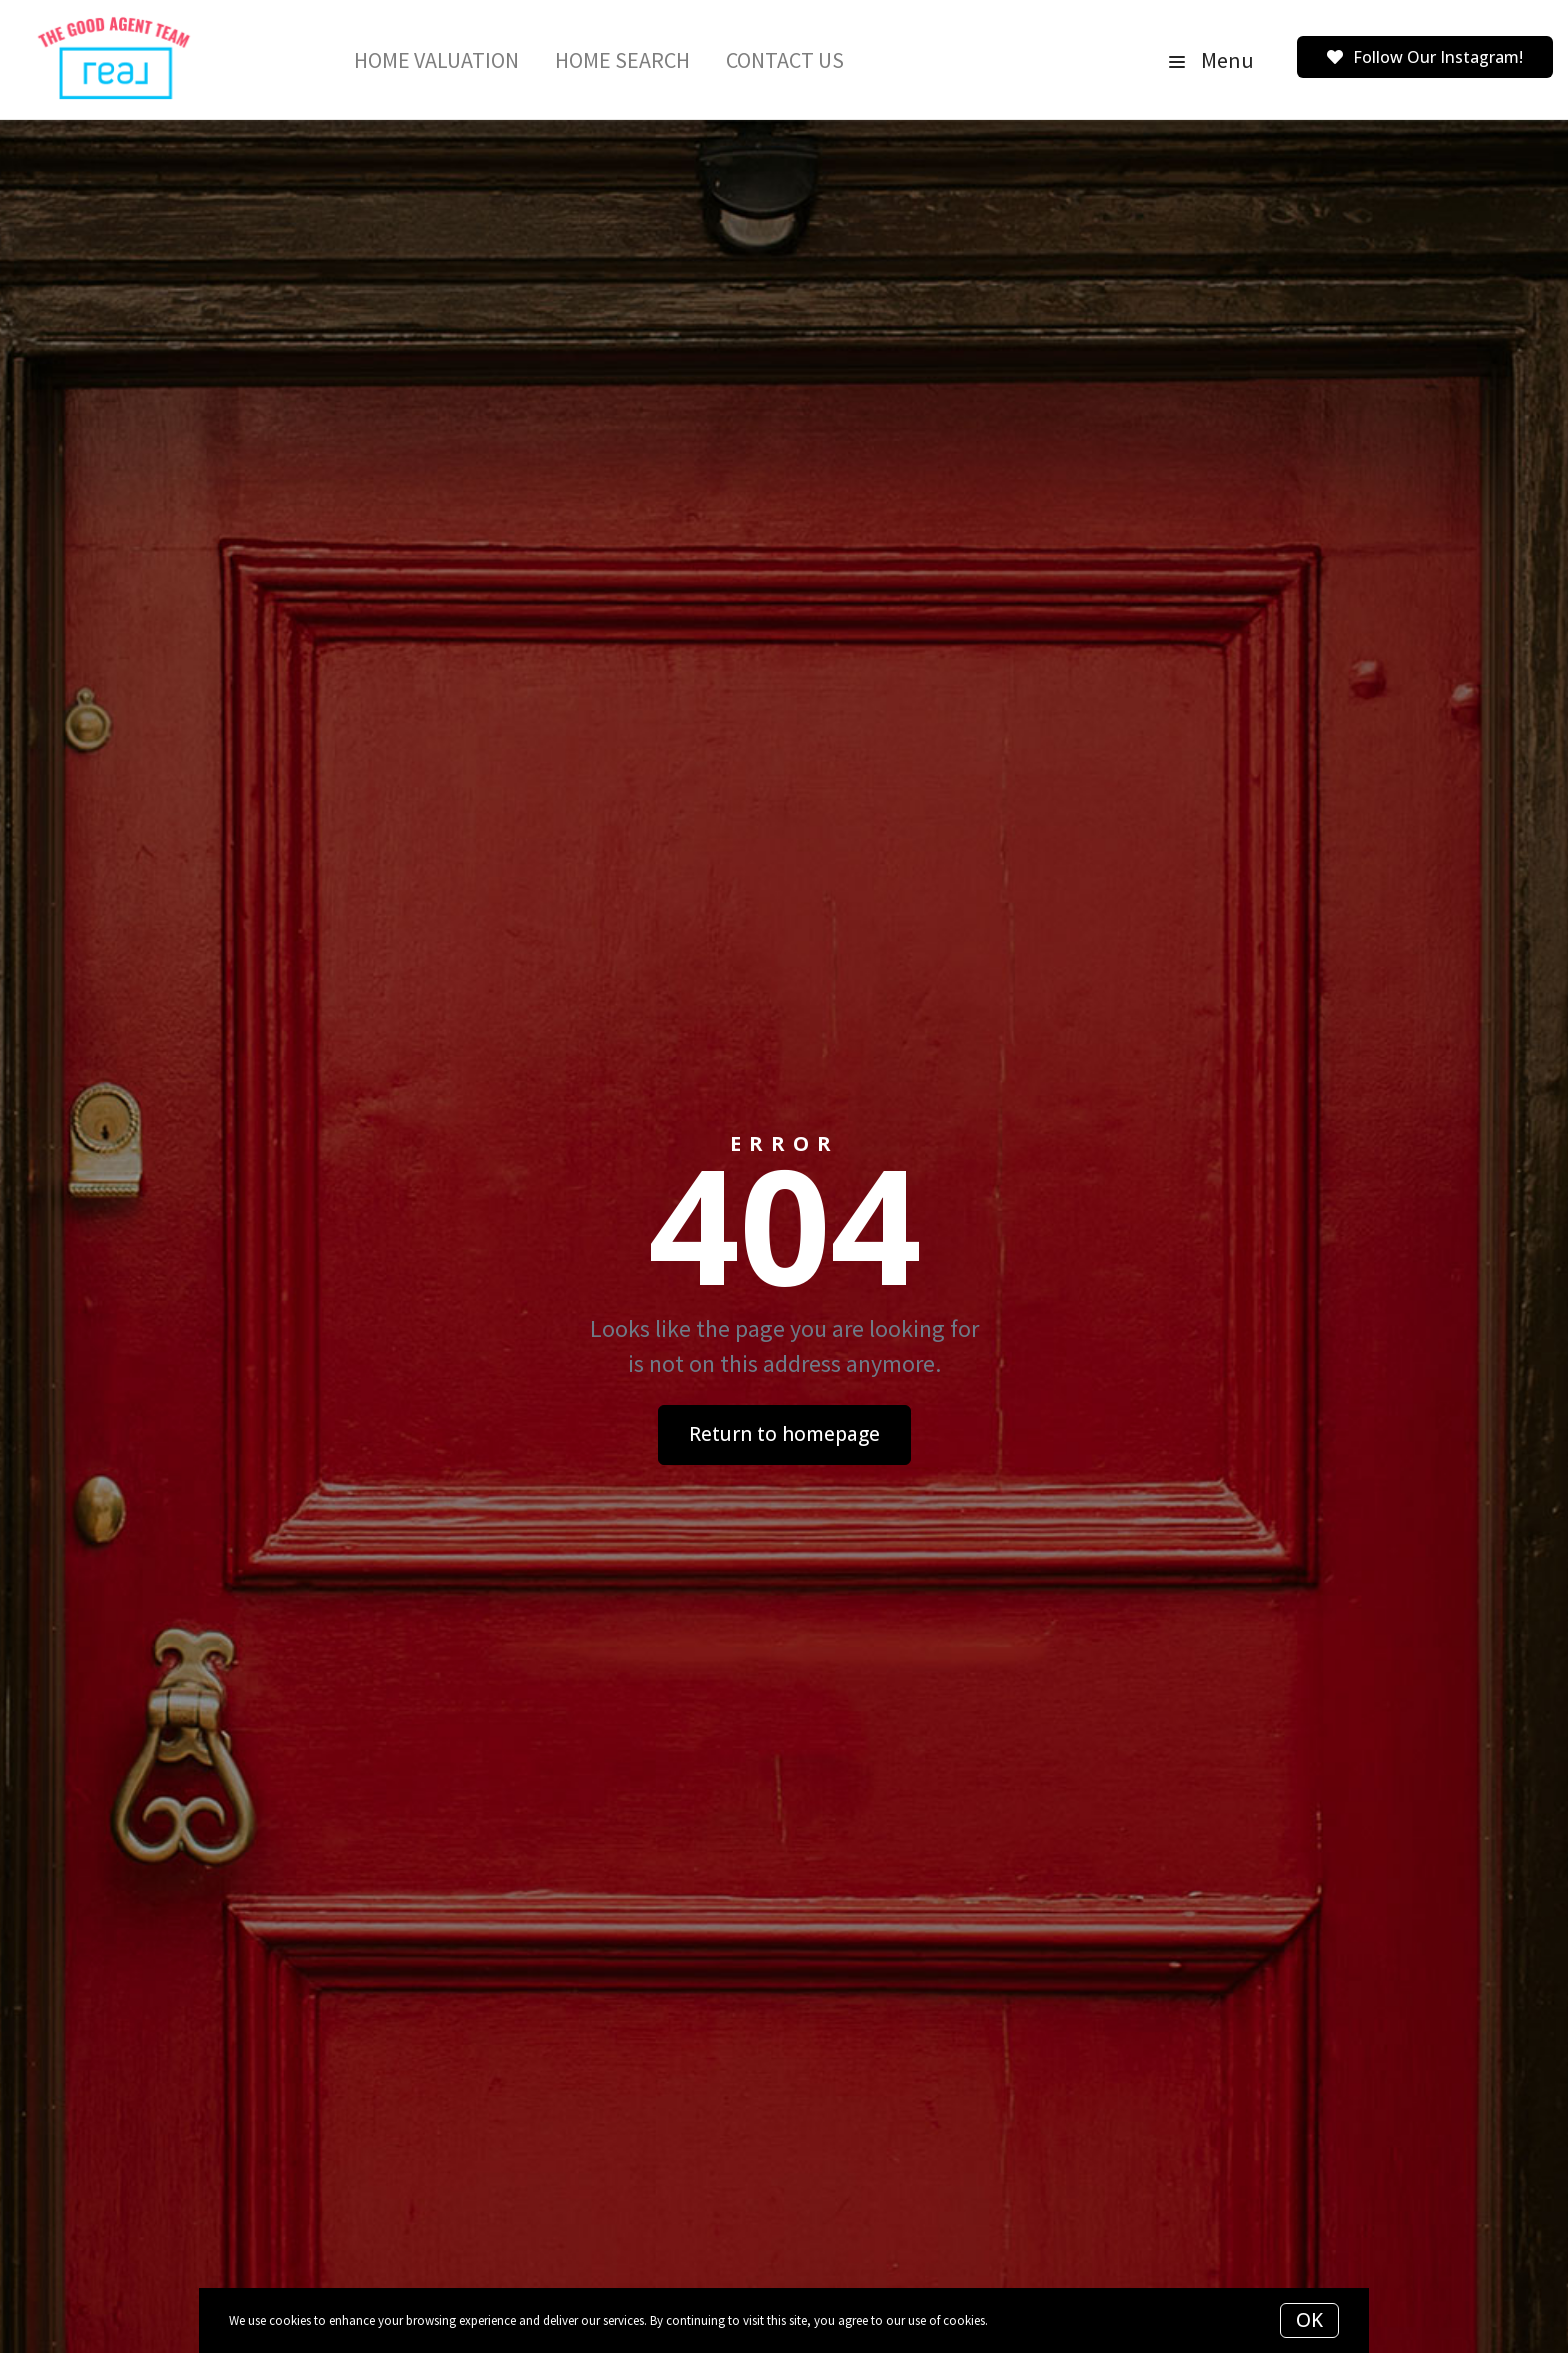 The image size is (1568, 2353). Describe the element at coordinates (1016, 2320) in the screenshot. I see `More info` at that location.